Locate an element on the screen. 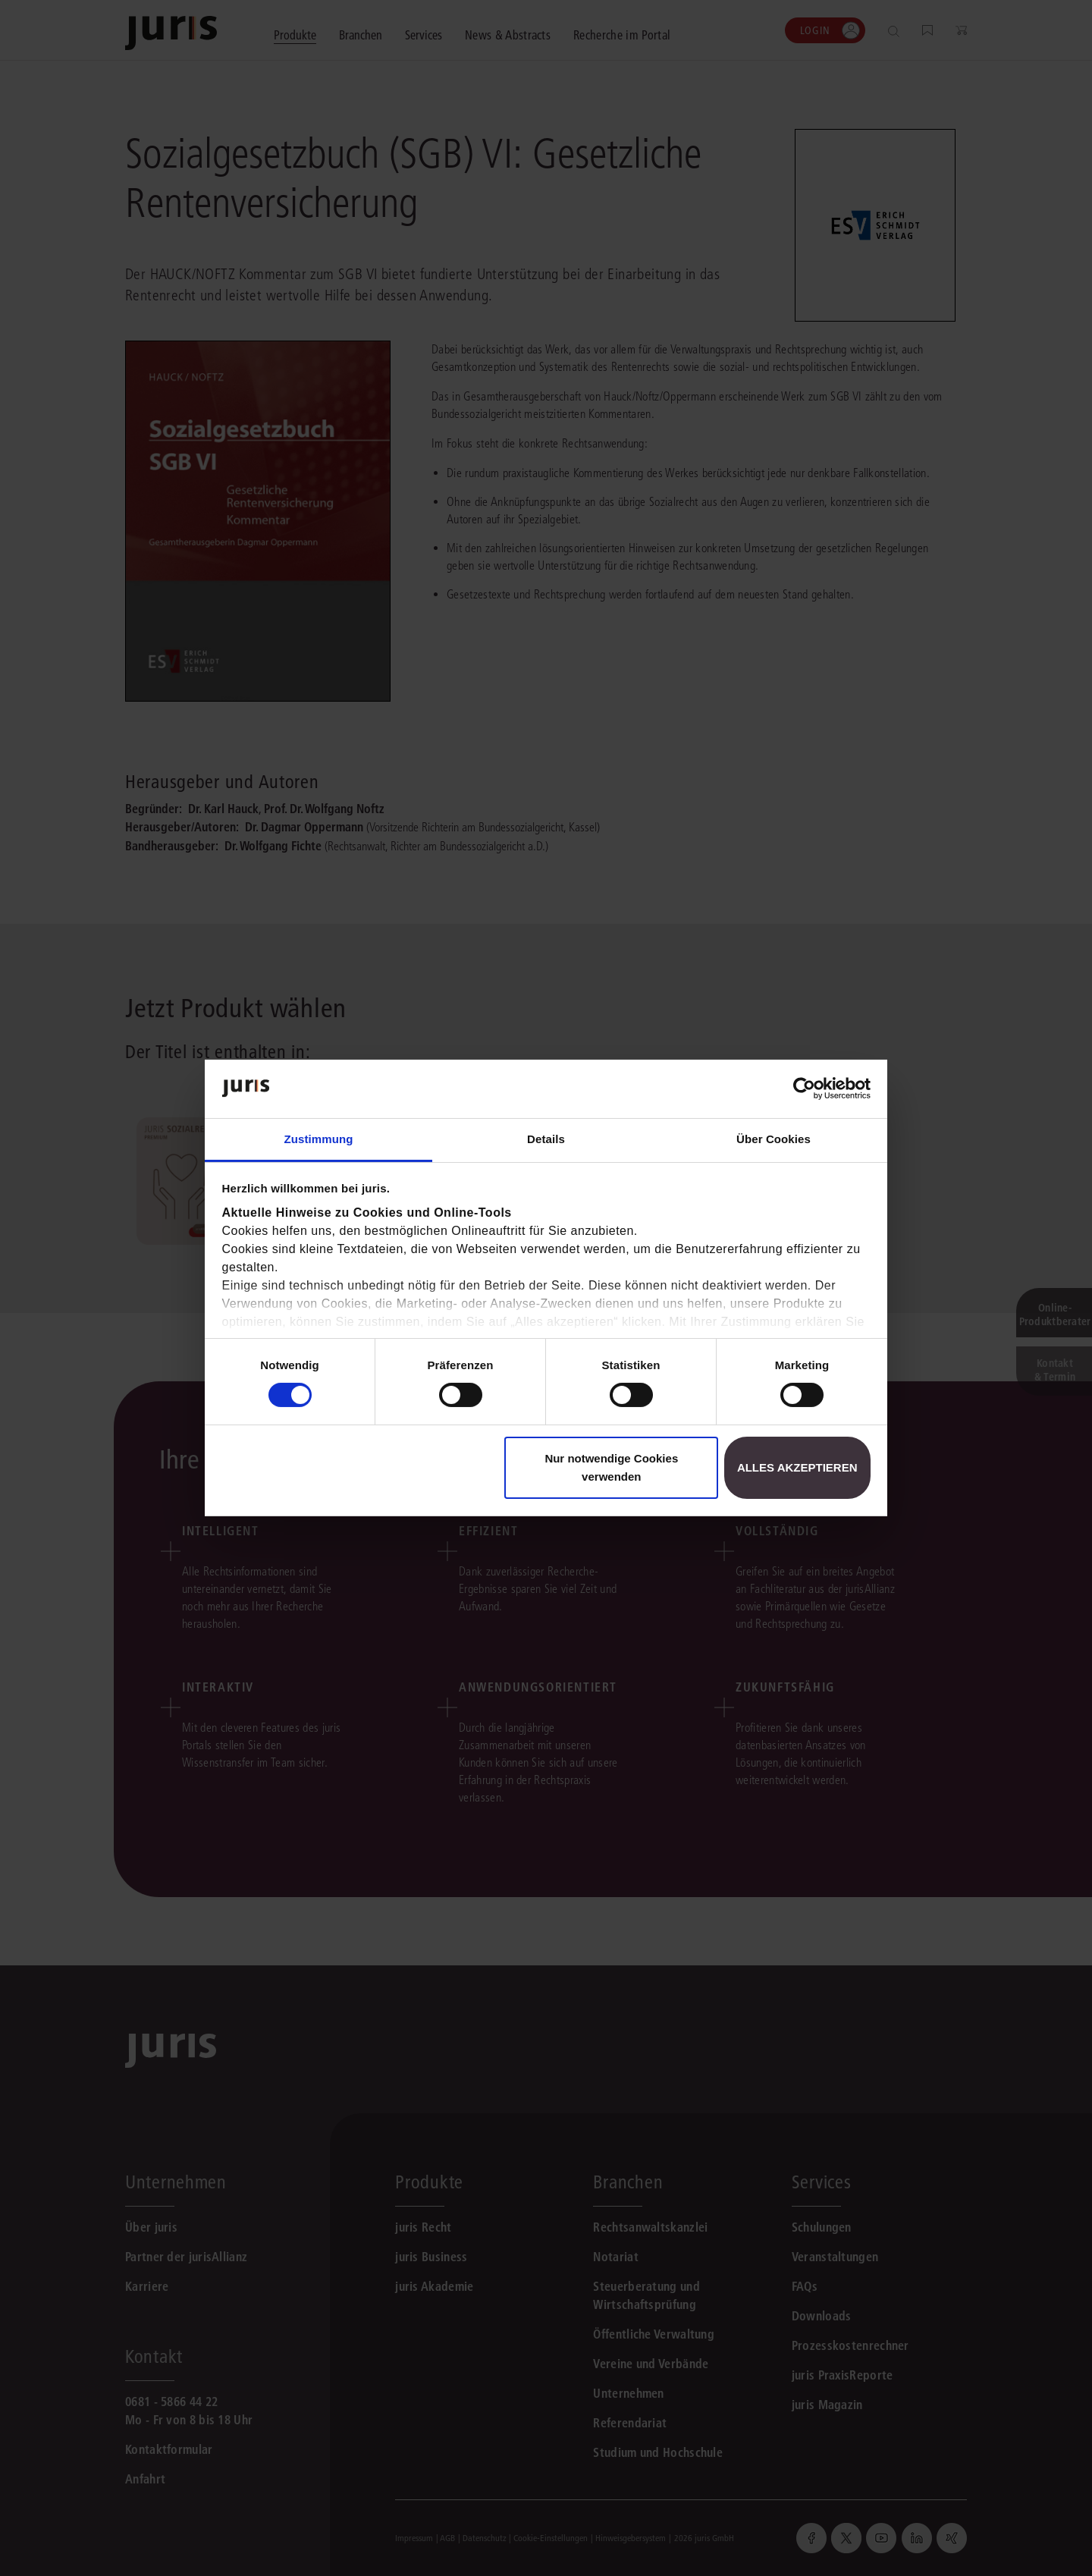 Image resolution: width=1092 pixels, height=2576 pixels. [Cookiebot von Usercentrics - öffnet in einem neuen Fenster] is located at coordinates (804, 1088).